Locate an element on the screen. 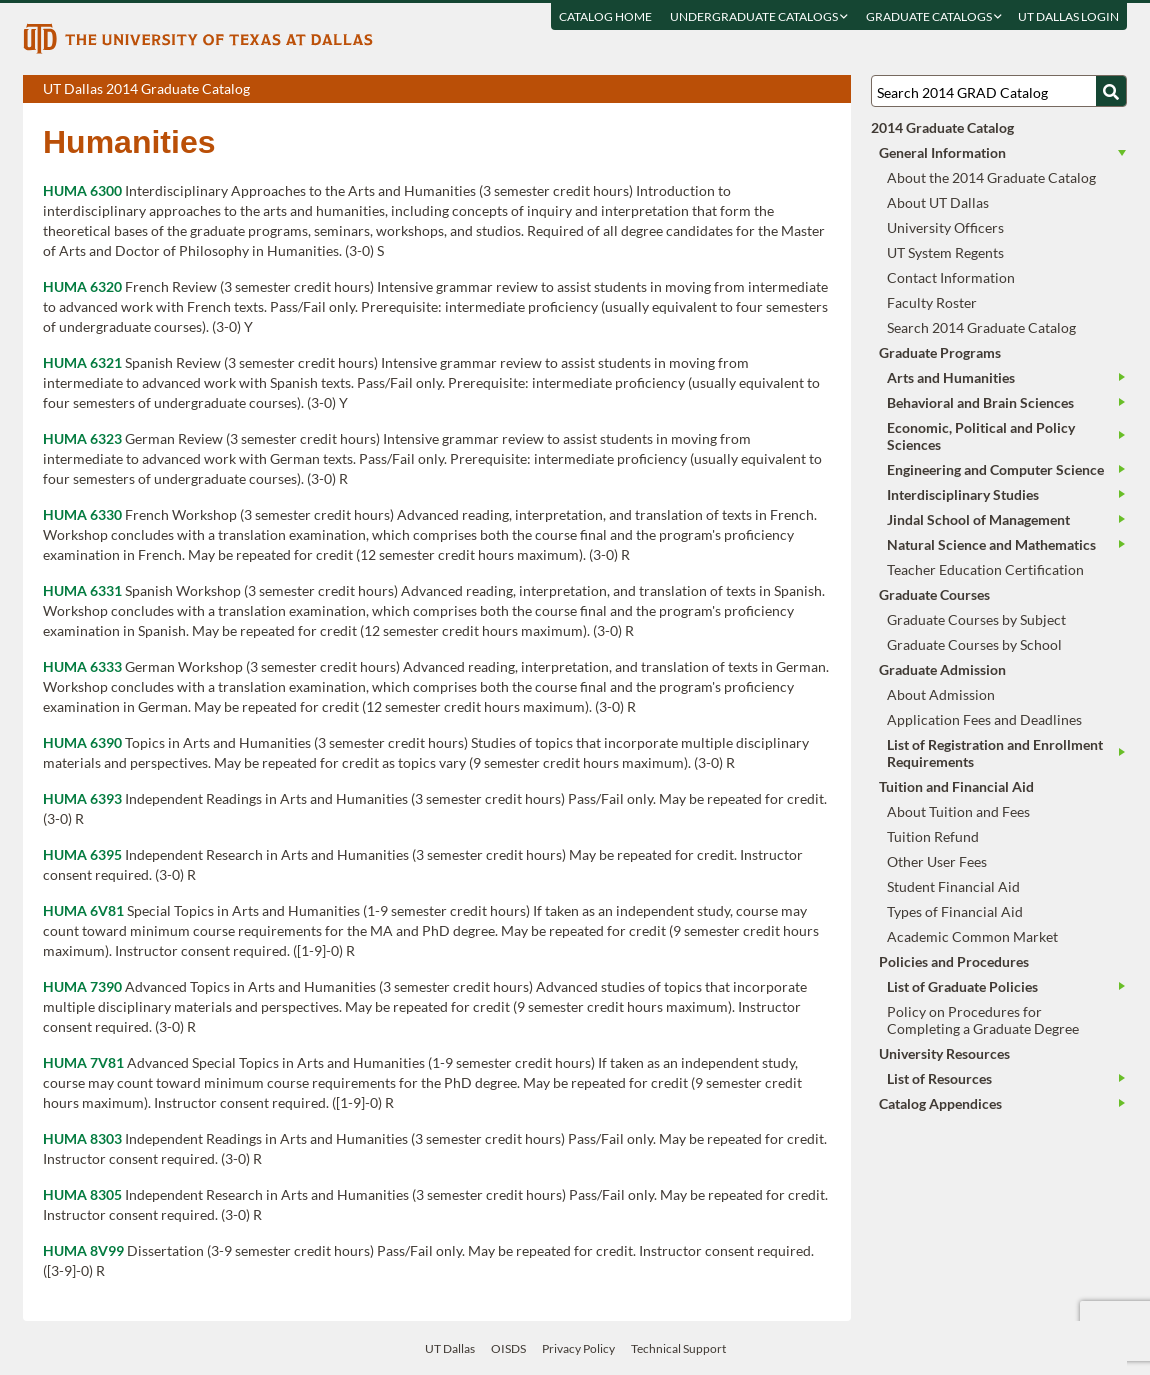  UT System Regents is located at coordinates (945, 252).